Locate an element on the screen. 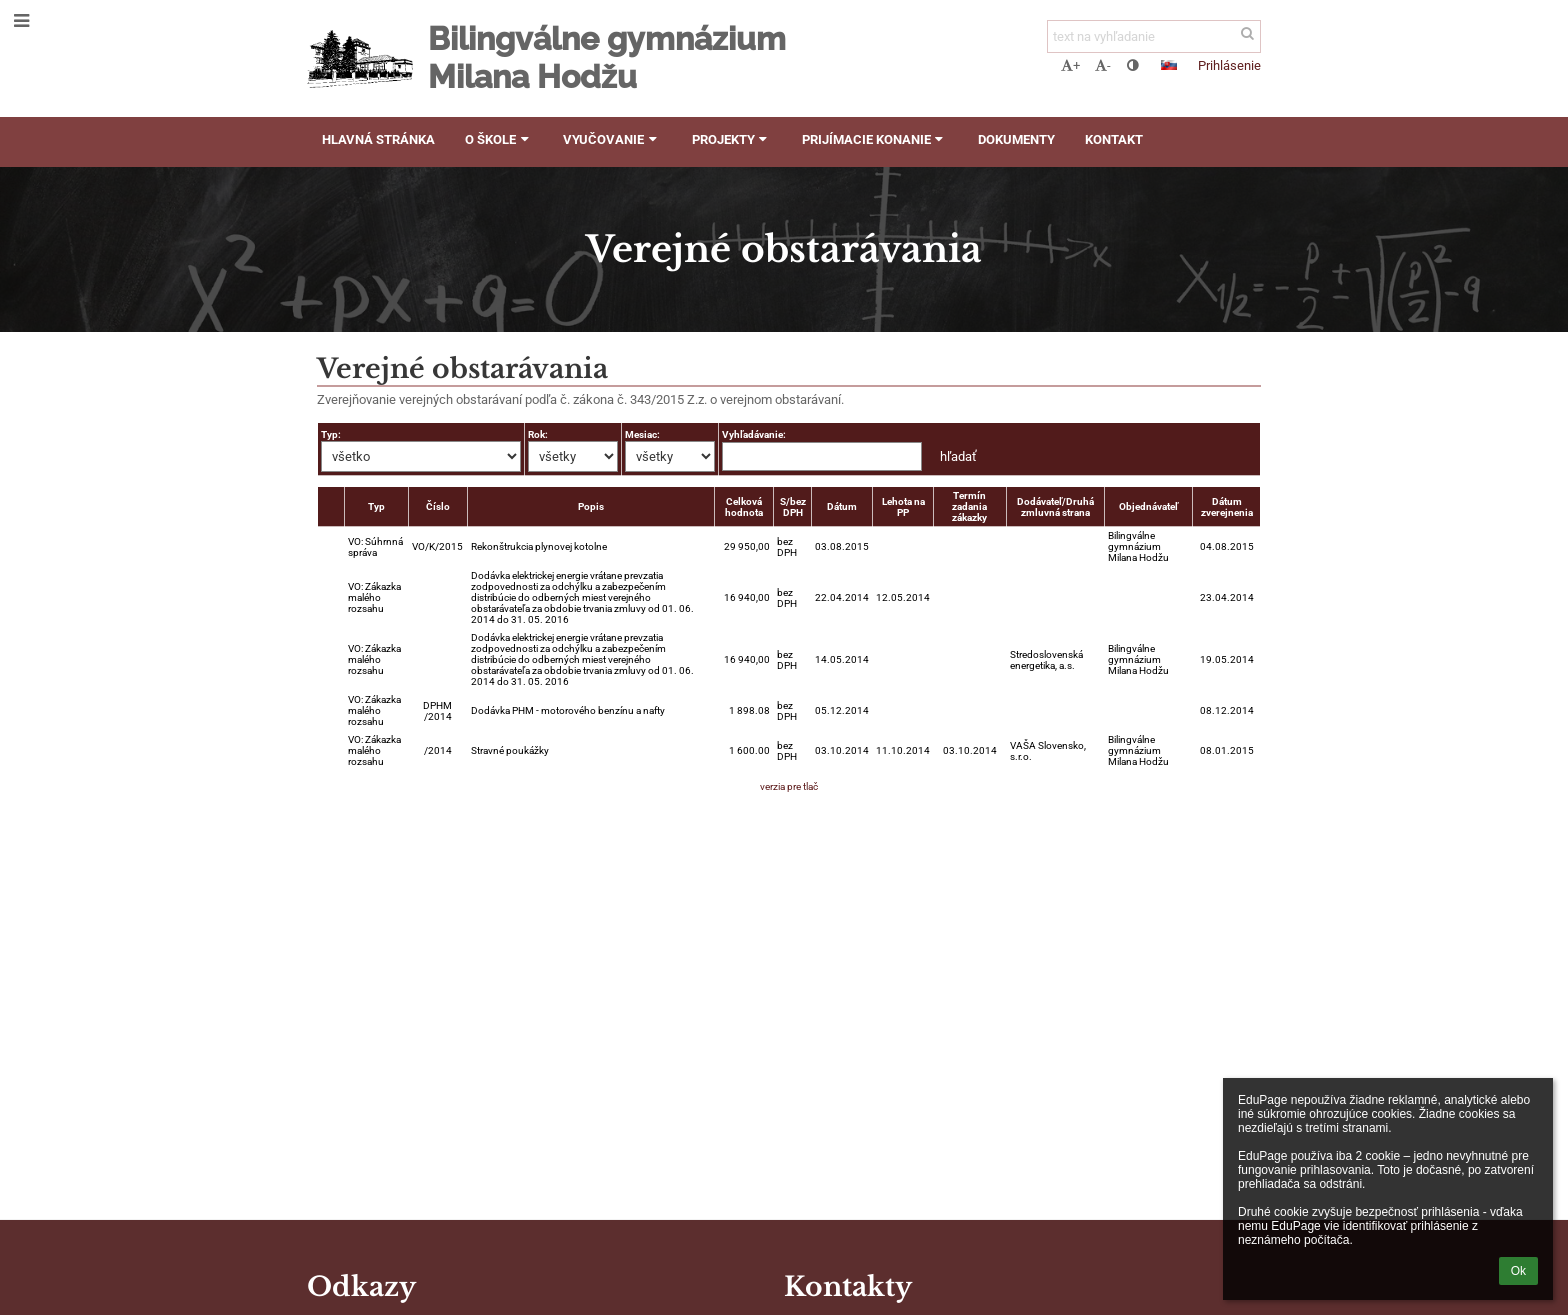 The height and width of the screenshot is (1315, 1568). [text na vyhľadanie] is located at coordinates (1154, 36).